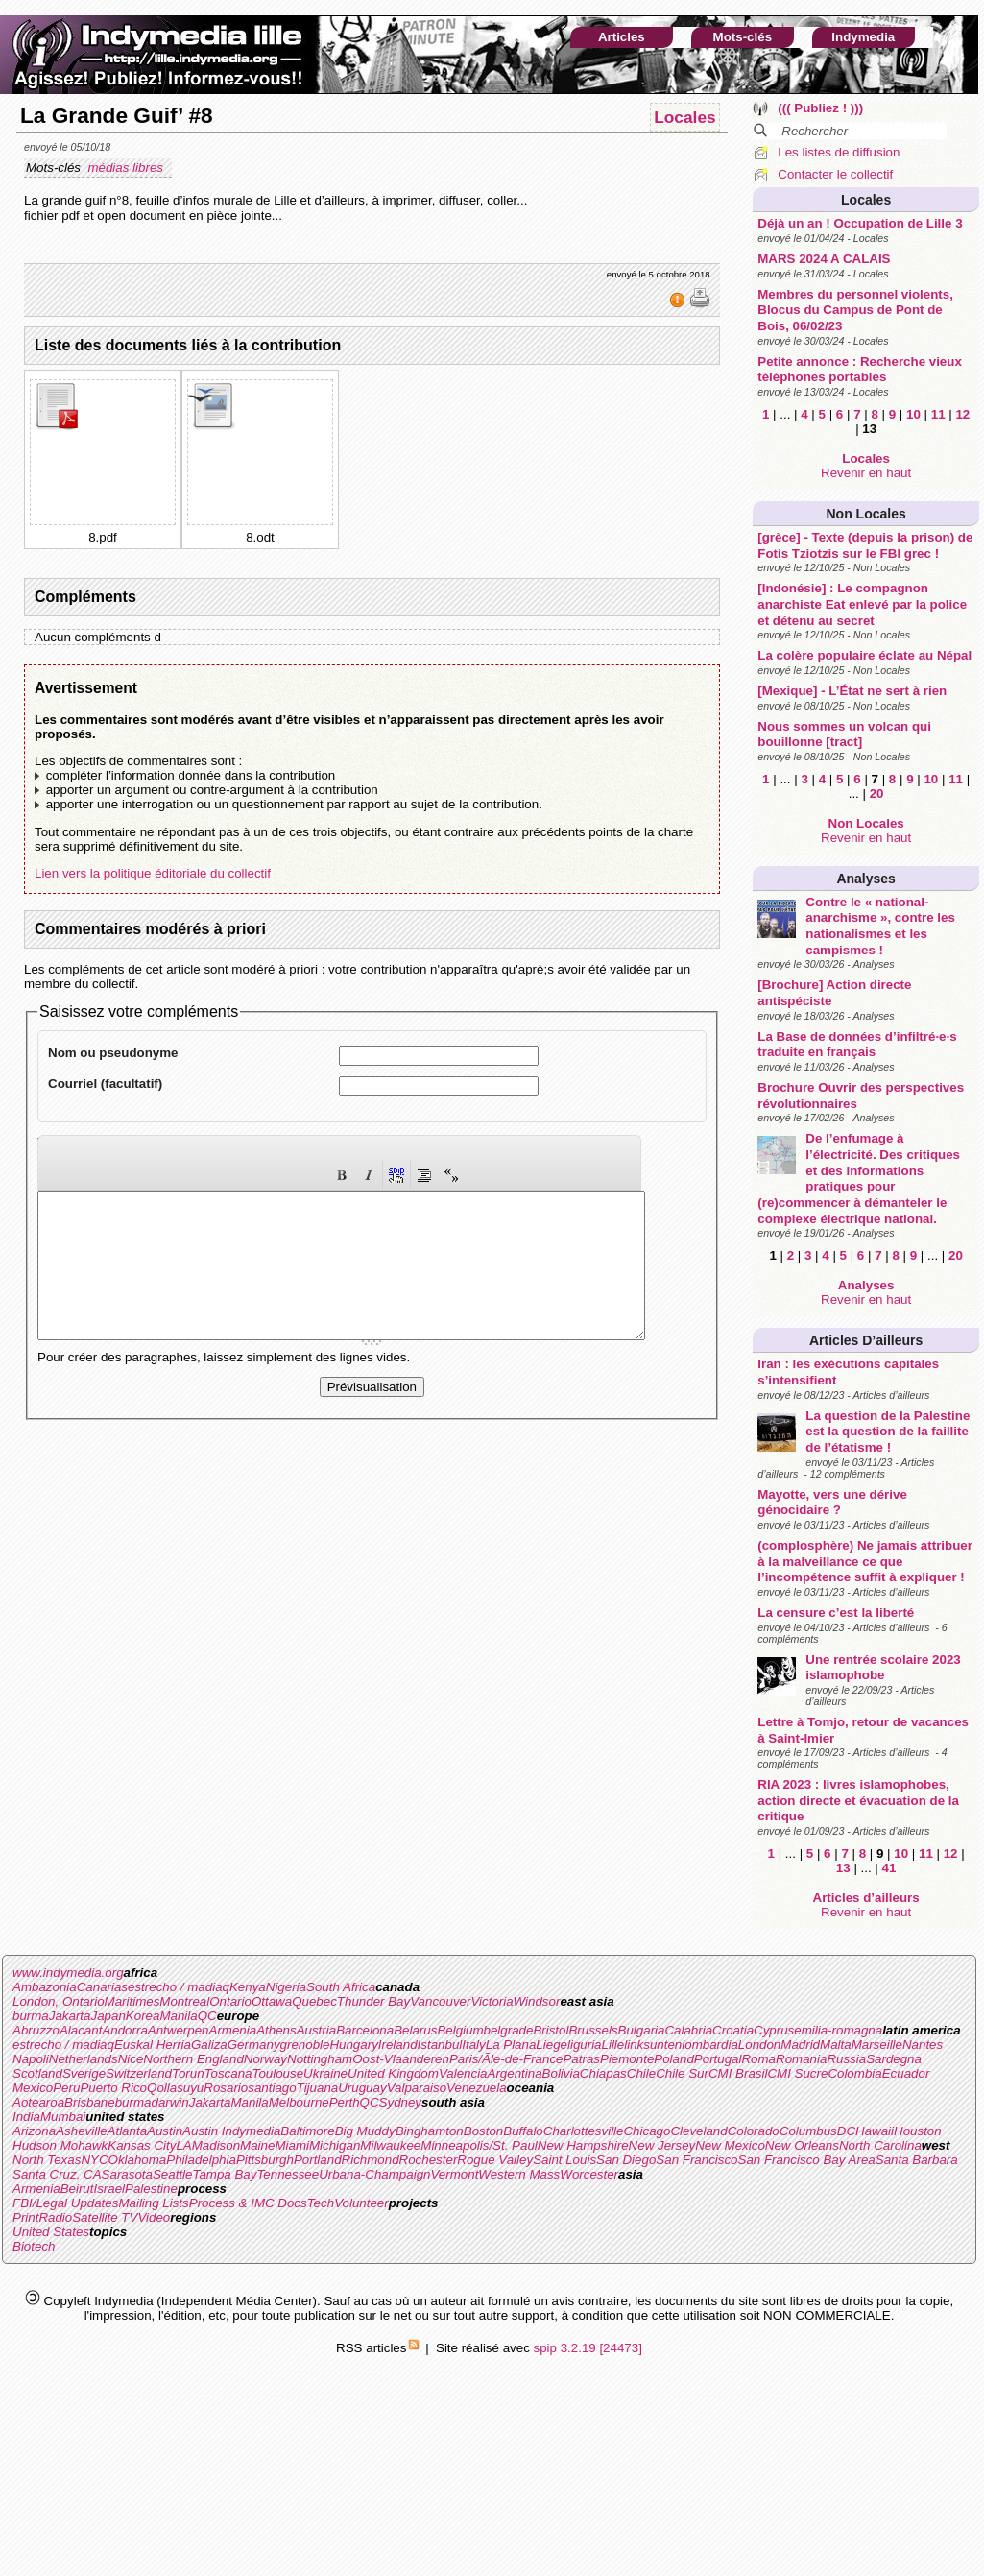  Describe the element at coordinates (57, 2174) in the screenshot. I see `Santa Cruz, CA` at that location.